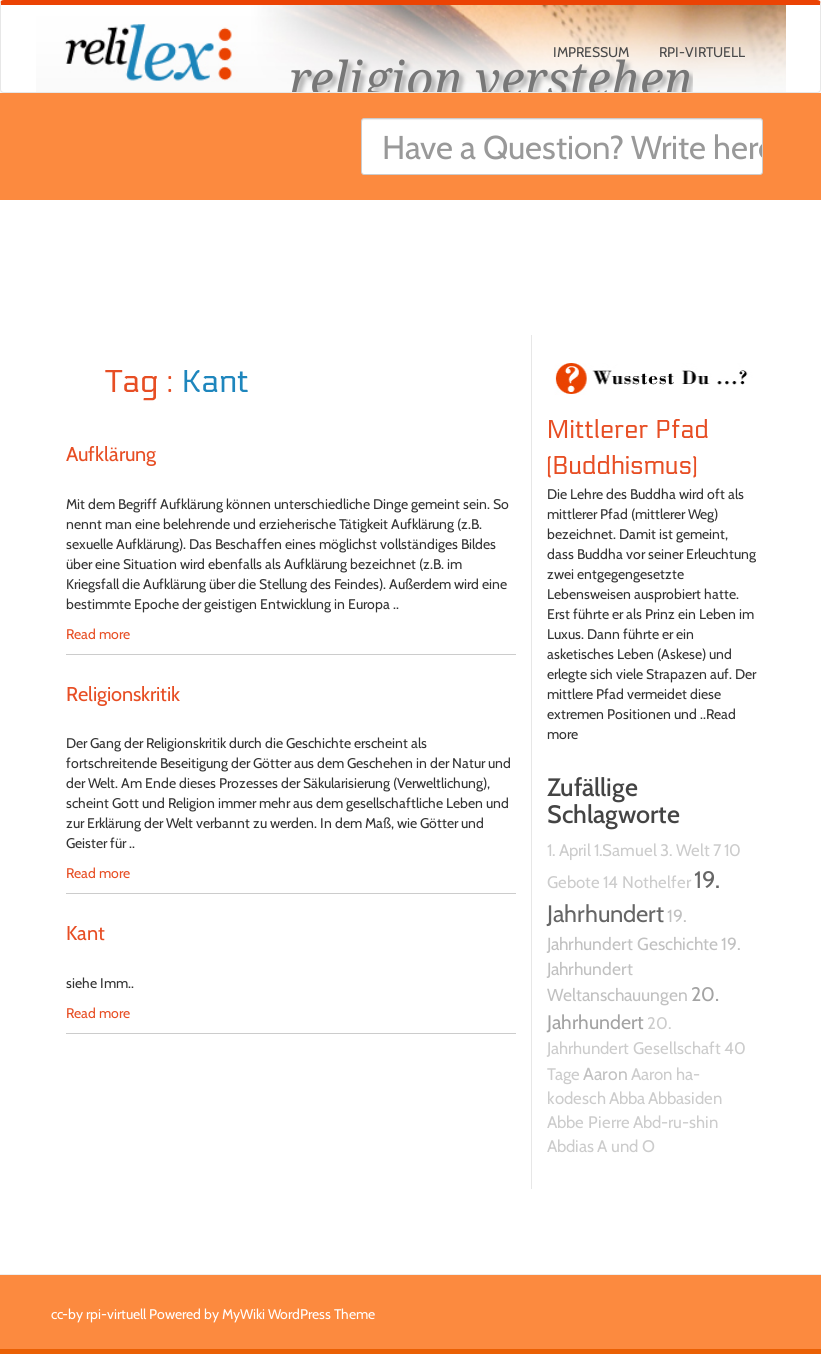  What do you see at coordinates (298, 1314) in the screenshot?
I see `MyWiki WordPress Theme` at bounding box center [298, 1314].